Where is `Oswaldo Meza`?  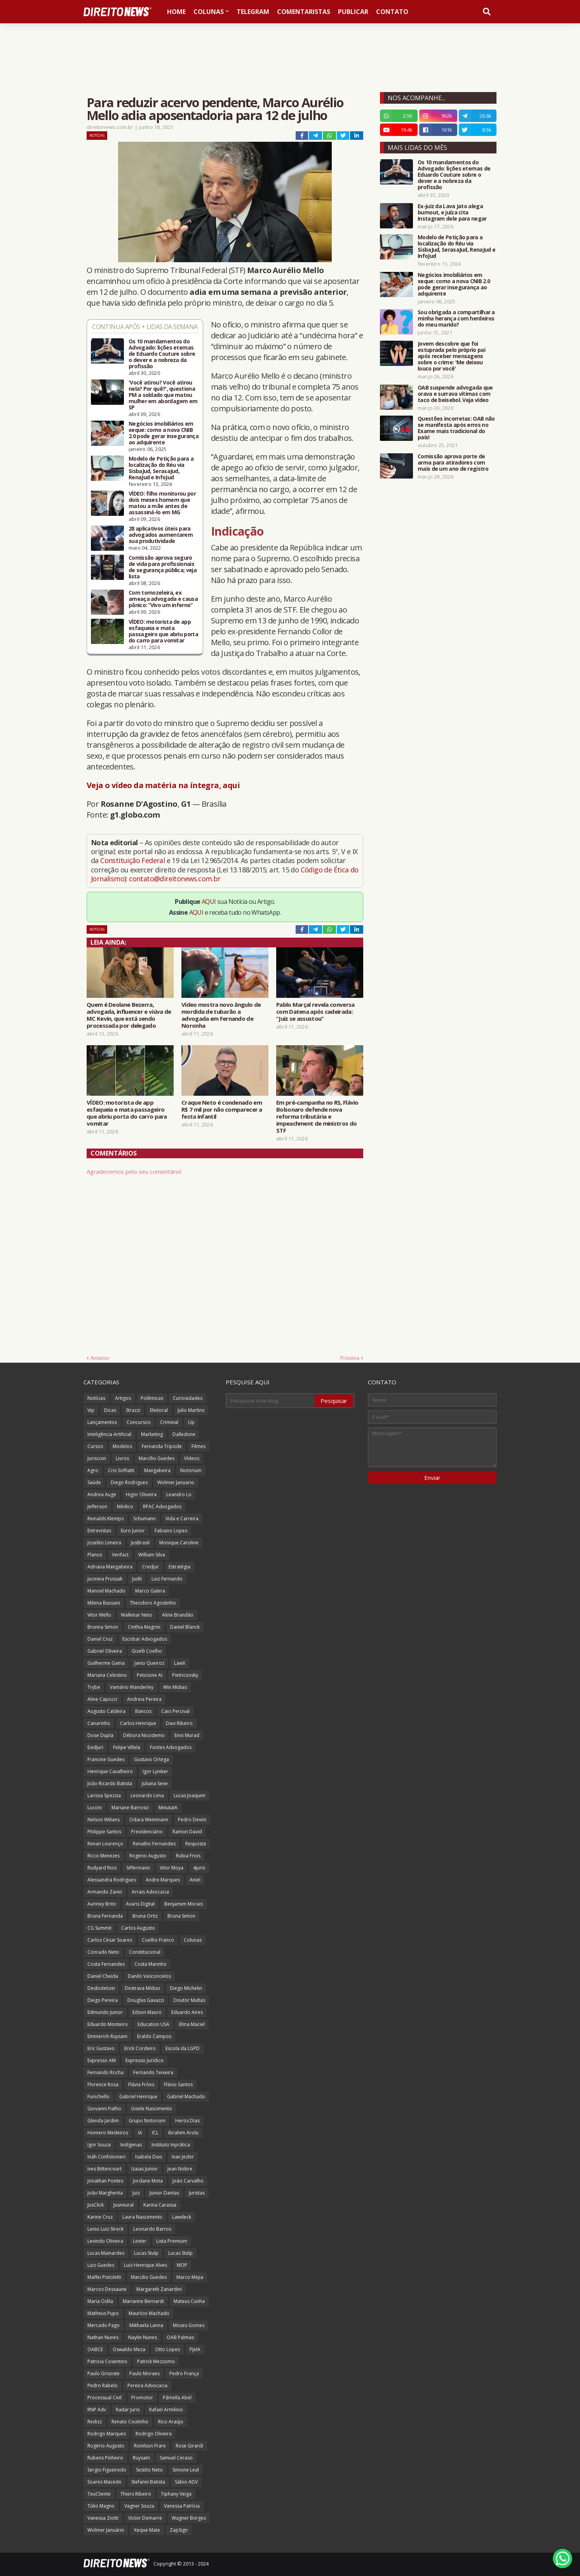
Oswaldo Meza is located at coordinates (129, 2349).